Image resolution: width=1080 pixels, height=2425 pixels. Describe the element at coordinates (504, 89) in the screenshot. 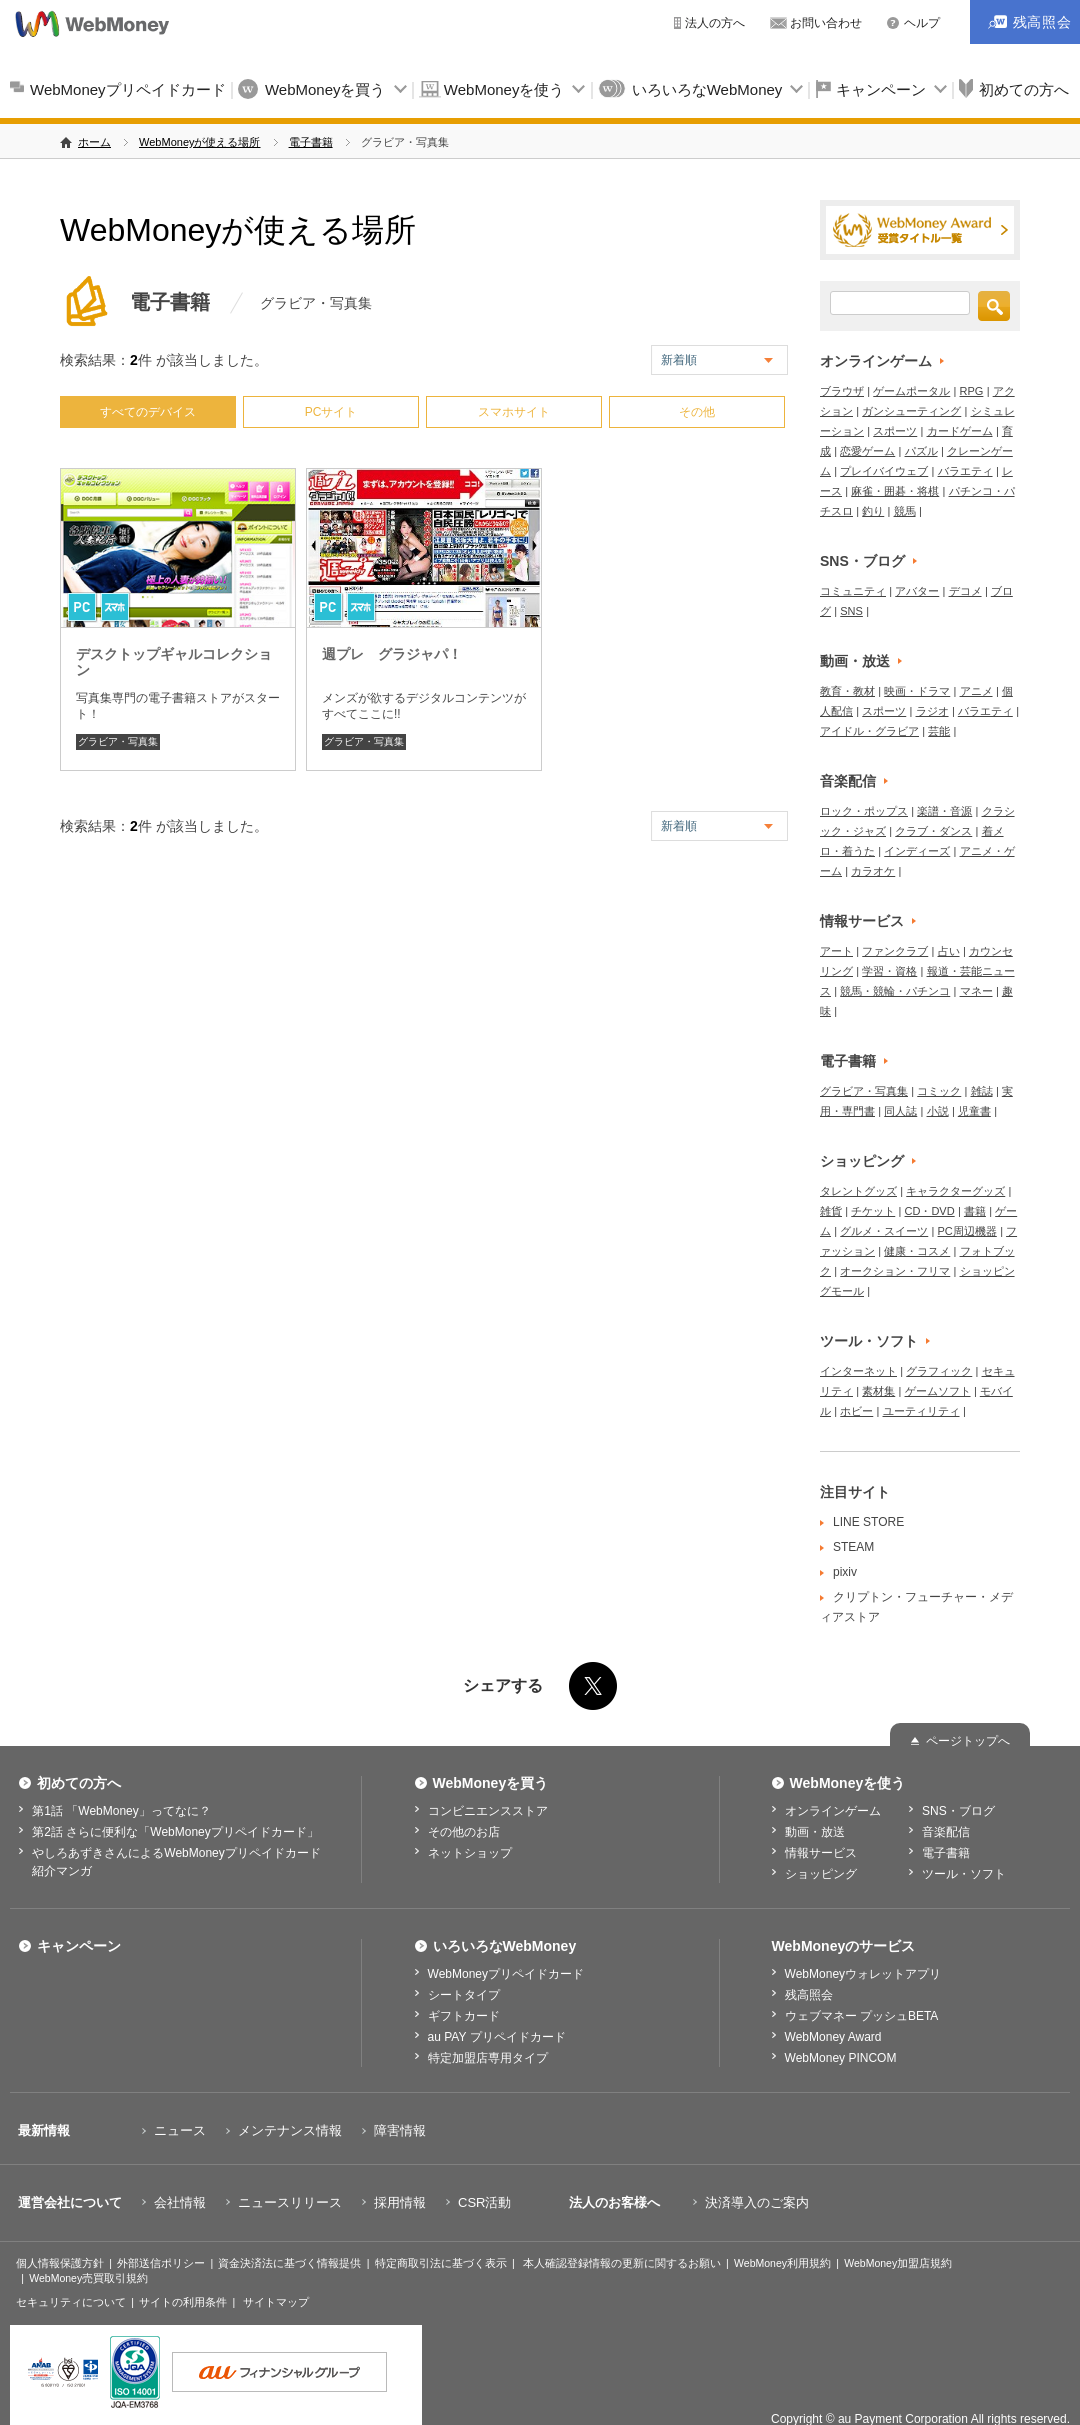

I see `WebMoneyを使う` at that location.